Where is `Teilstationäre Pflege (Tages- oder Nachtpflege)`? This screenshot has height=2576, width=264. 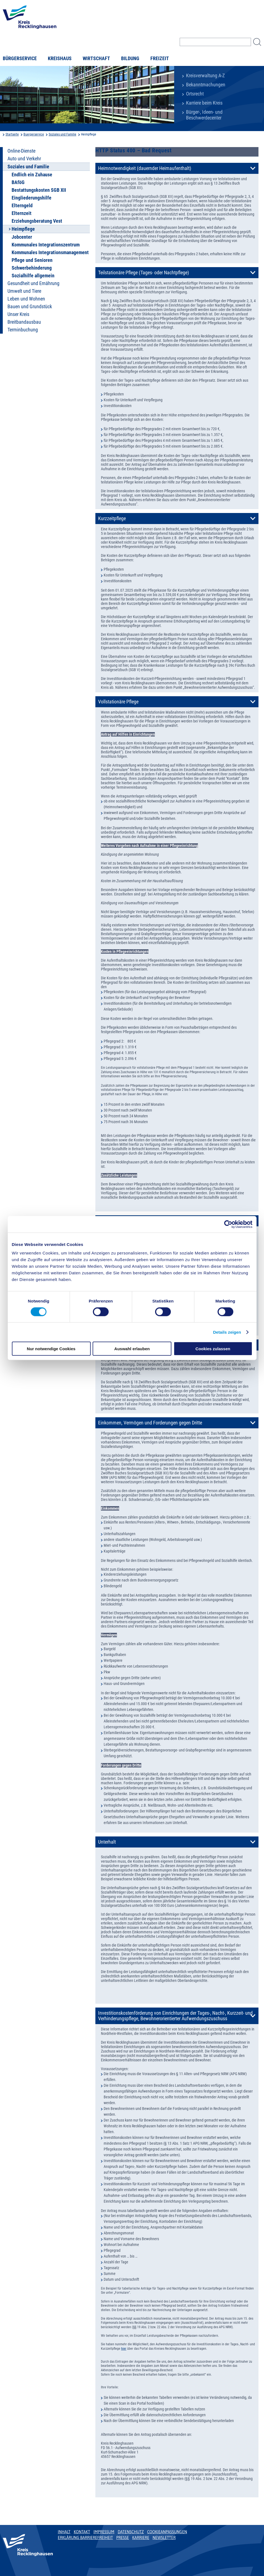 Teilstationäre Pflege (Tages- oder Nachtpflege) is located at coordinates (143, 272).